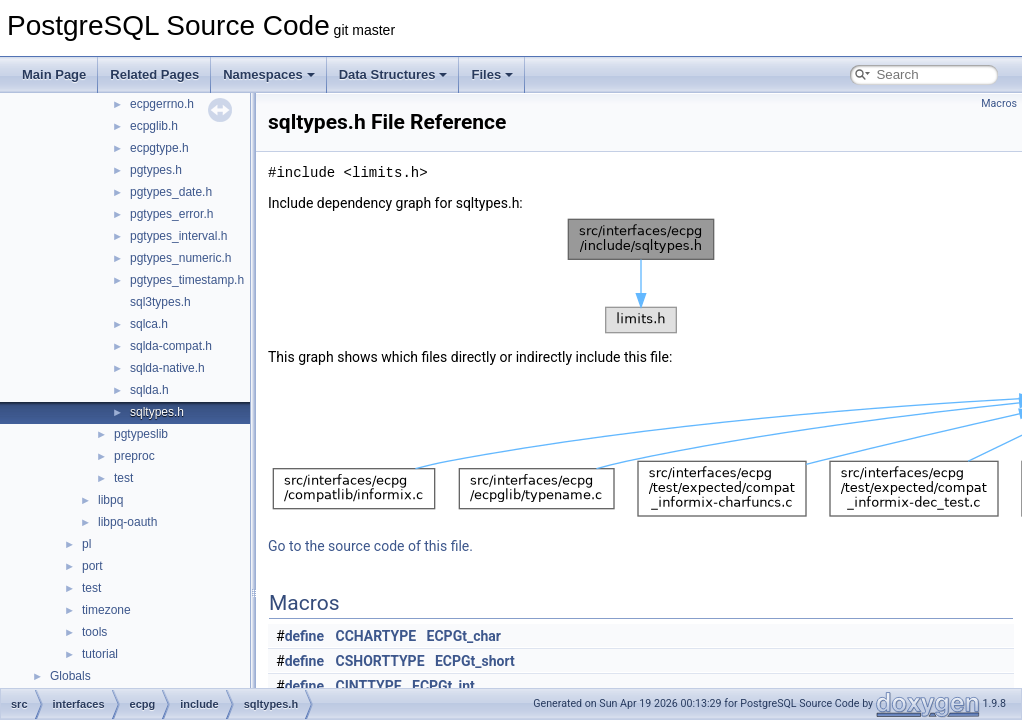 Image resolution: width=1022 pixels, height=720 pixels. Describe the element at coordinates (86, 544) in the screenshot. I see `pl` at that location.